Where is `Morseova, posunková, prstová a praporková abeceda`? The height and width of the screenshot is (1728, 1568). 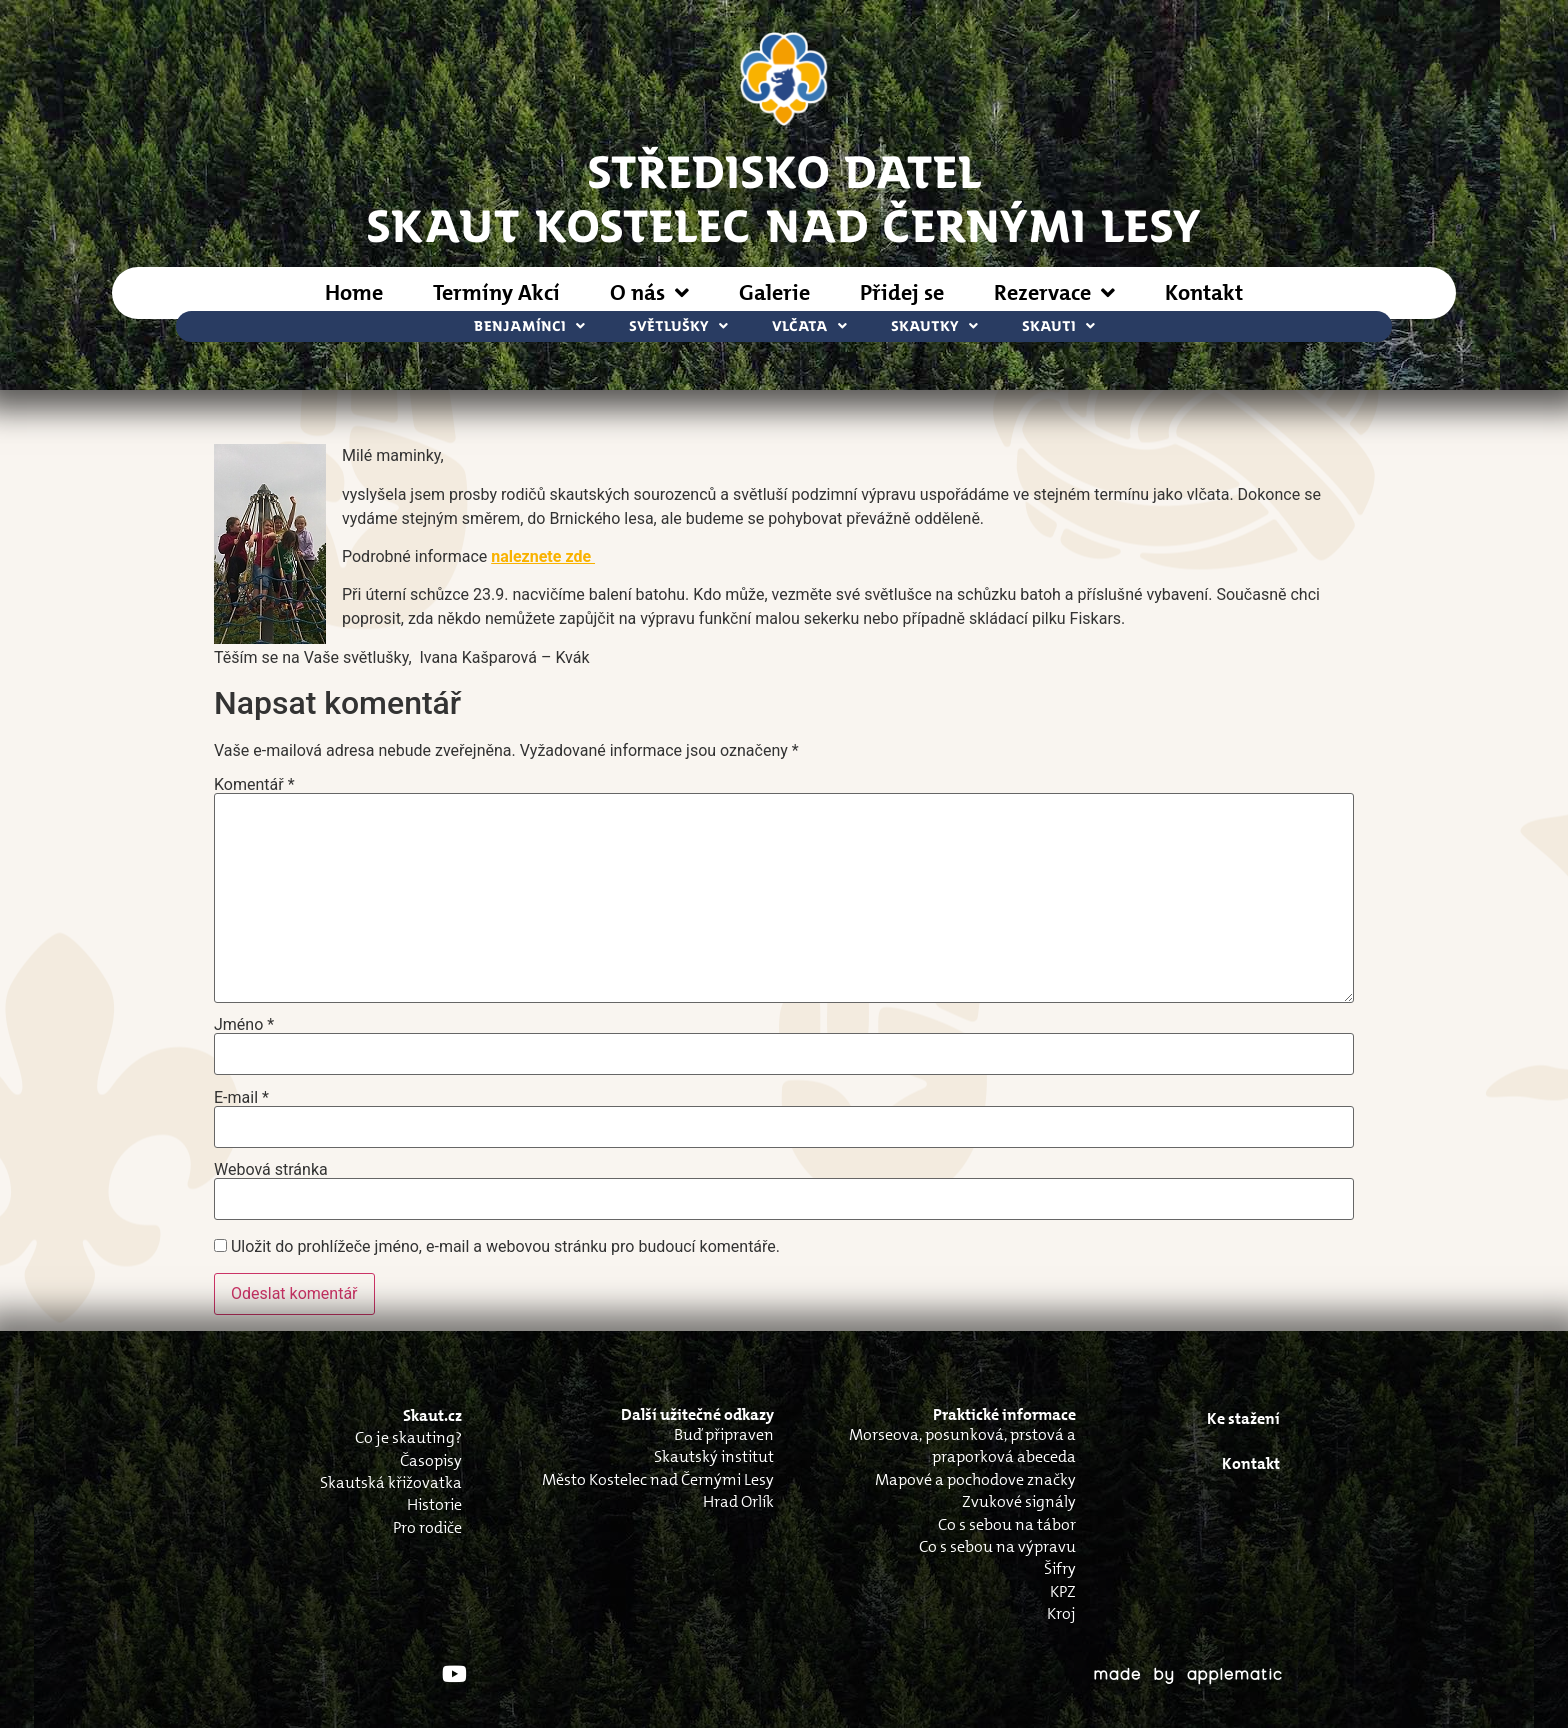 Morseova, posunková, prstová a praporková abeceda is located at coordinates (962, 1445).